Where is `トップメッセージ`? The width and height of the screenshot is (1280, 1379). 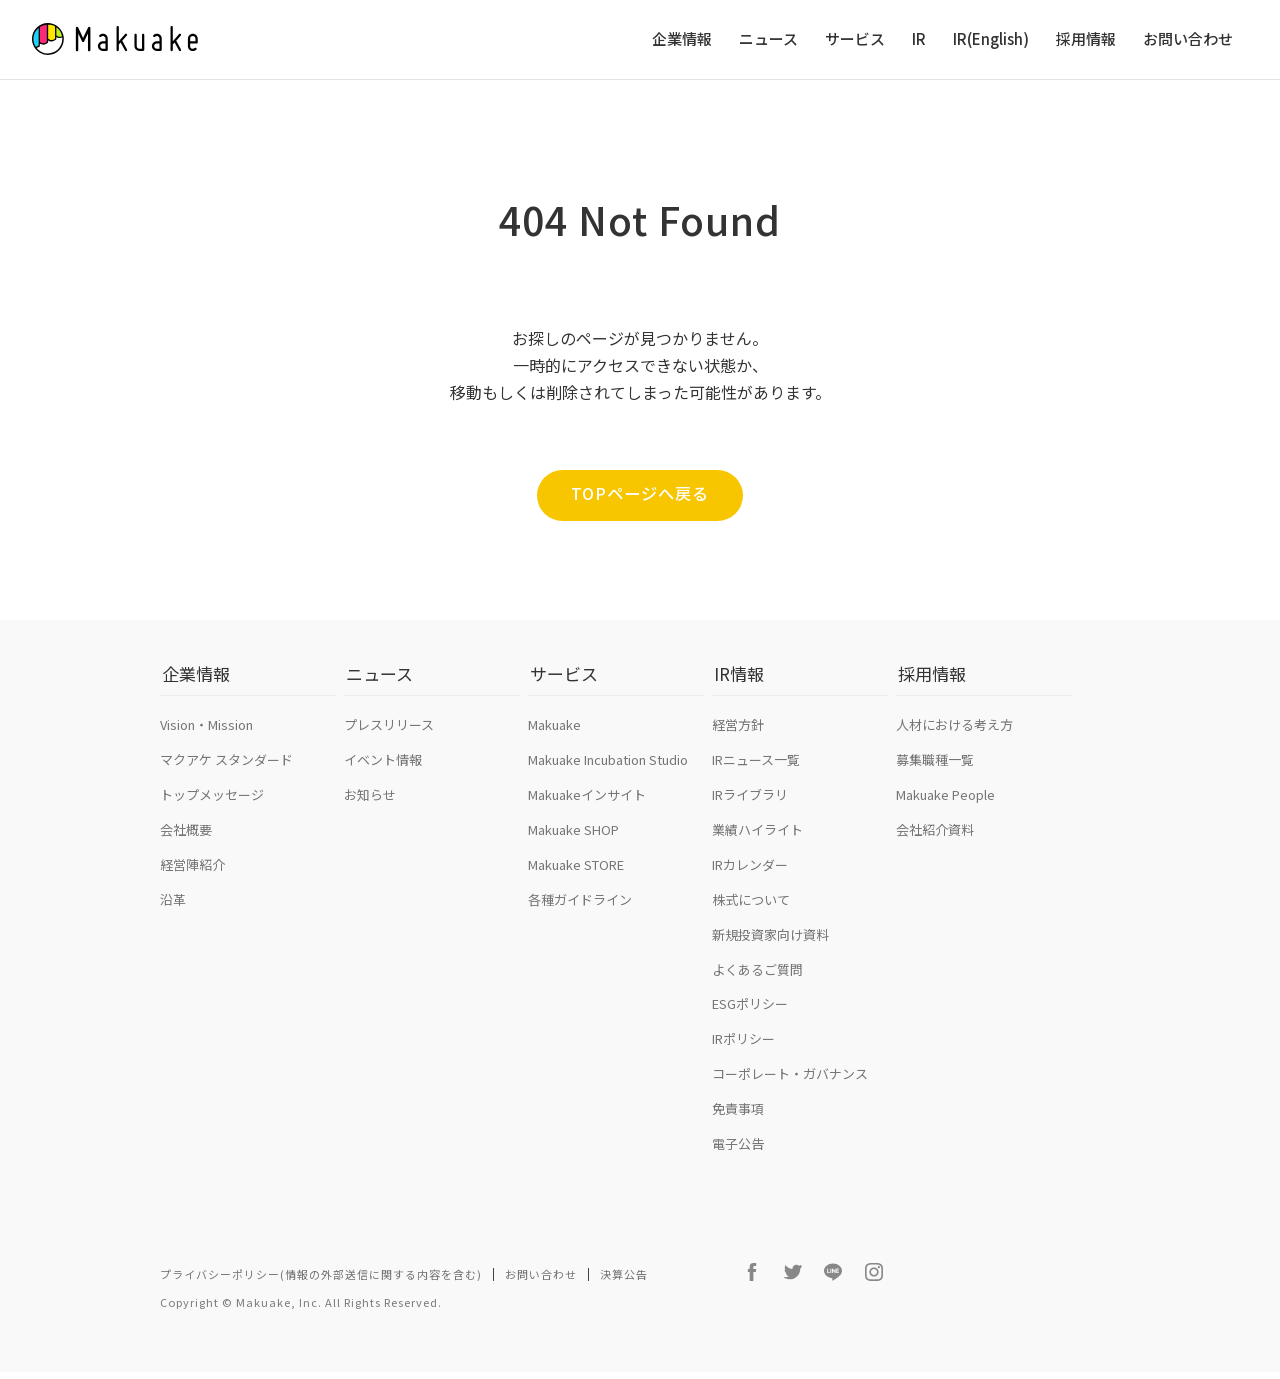
トップメッセージ is located at coordinates (212, 808).